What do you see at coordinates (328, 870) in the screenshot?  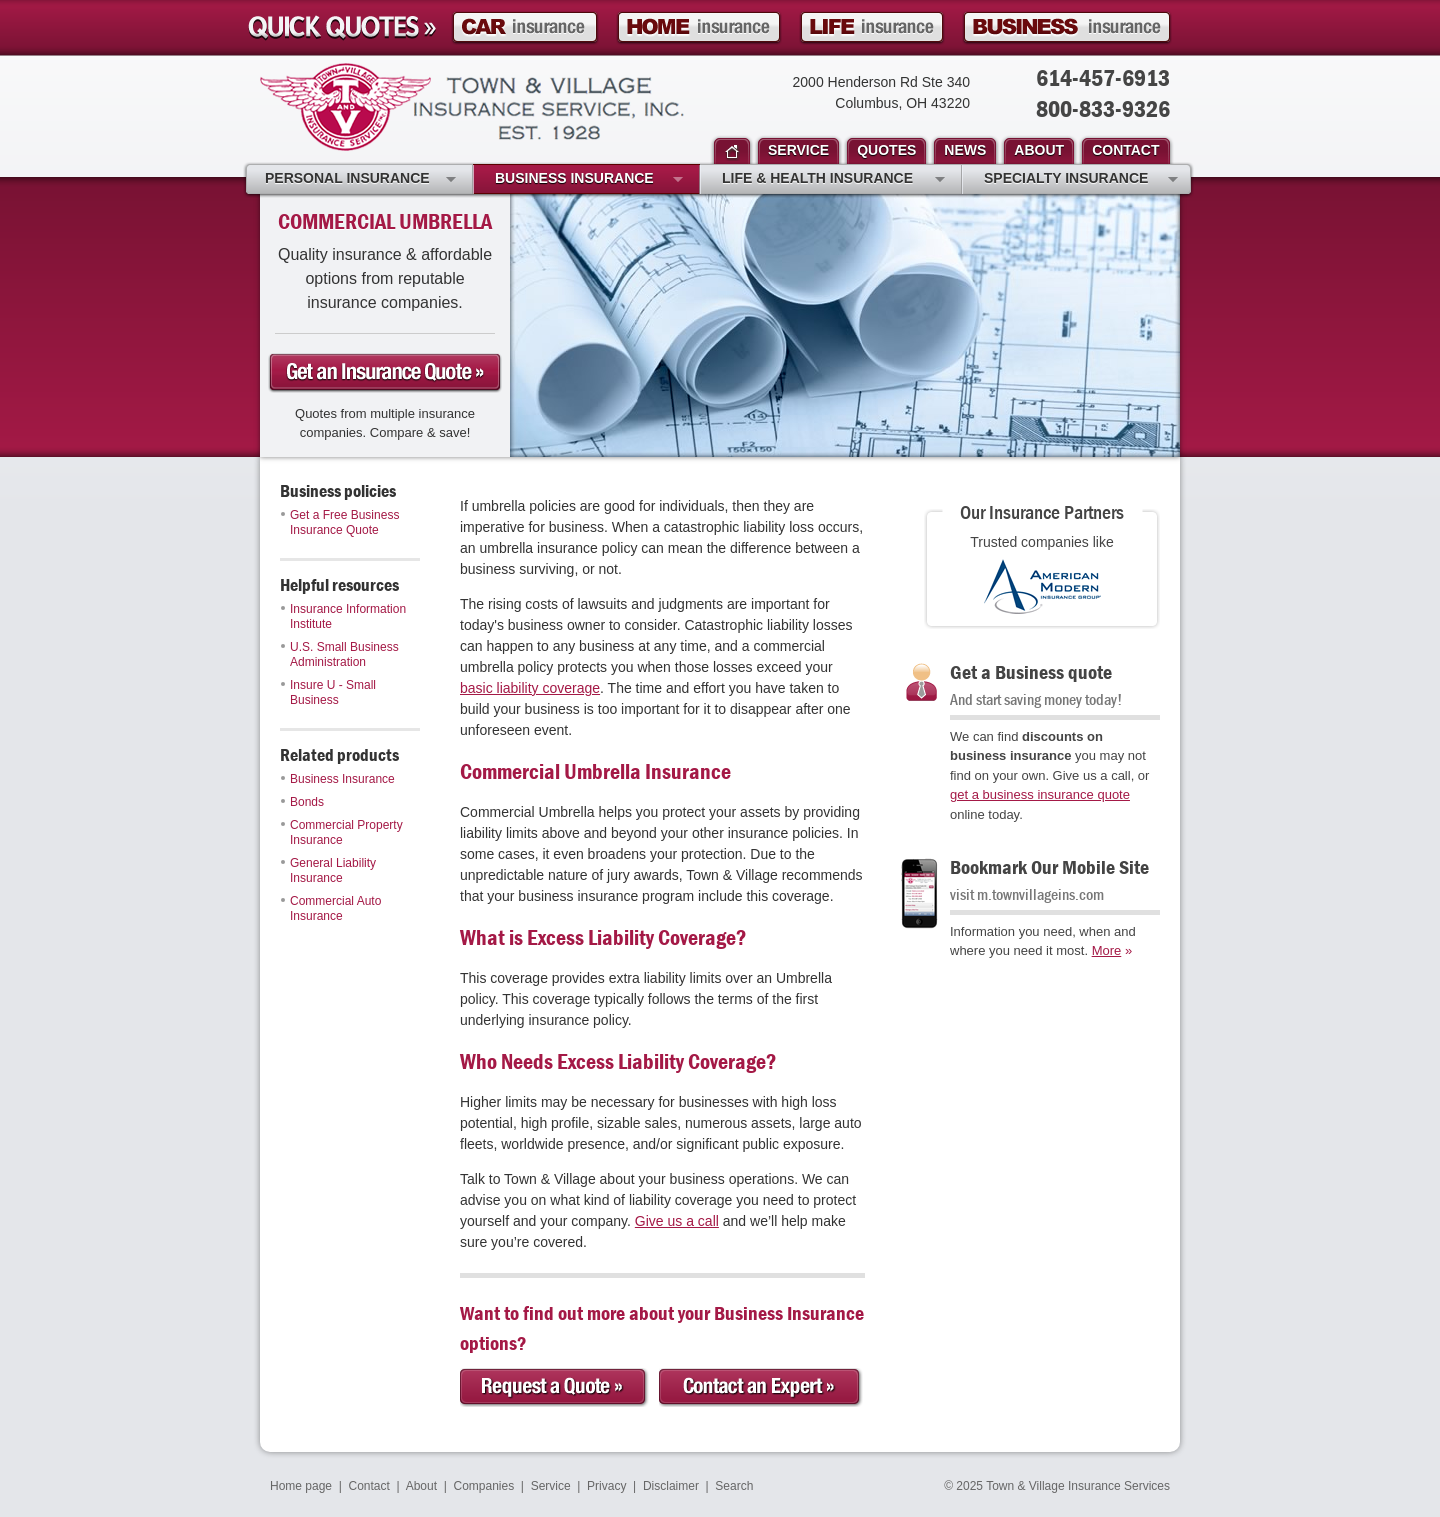 I see `General Liability Insurance` at bounding box center [328, 870].